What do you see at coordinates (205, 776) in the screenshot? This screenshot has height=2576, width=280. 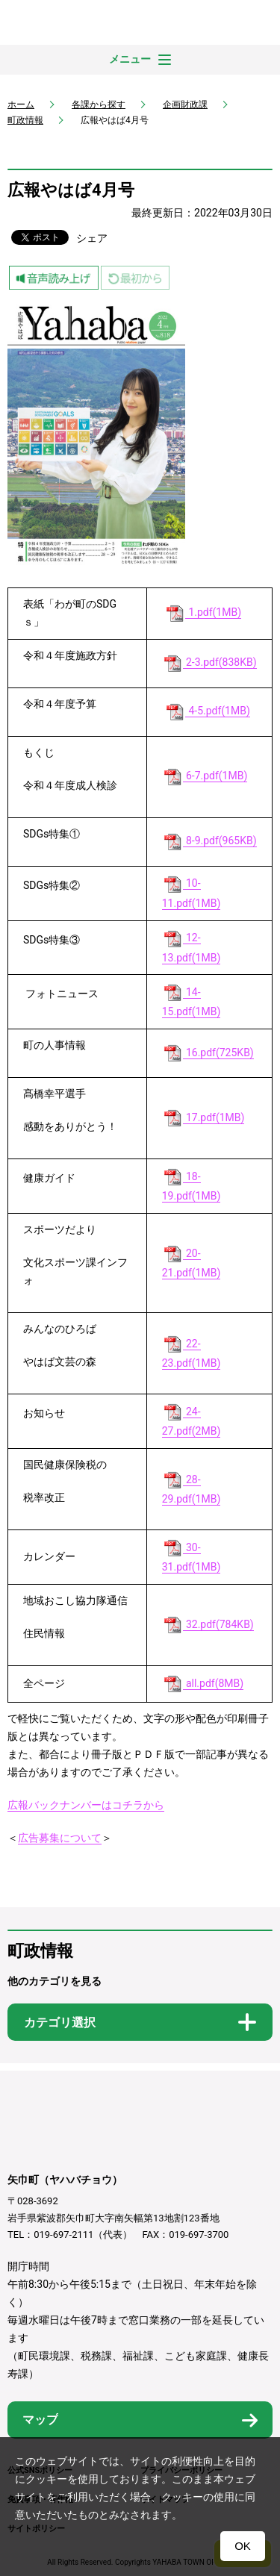 I see `6-7.pdf(1MB)` at bounding box center [205, 776].